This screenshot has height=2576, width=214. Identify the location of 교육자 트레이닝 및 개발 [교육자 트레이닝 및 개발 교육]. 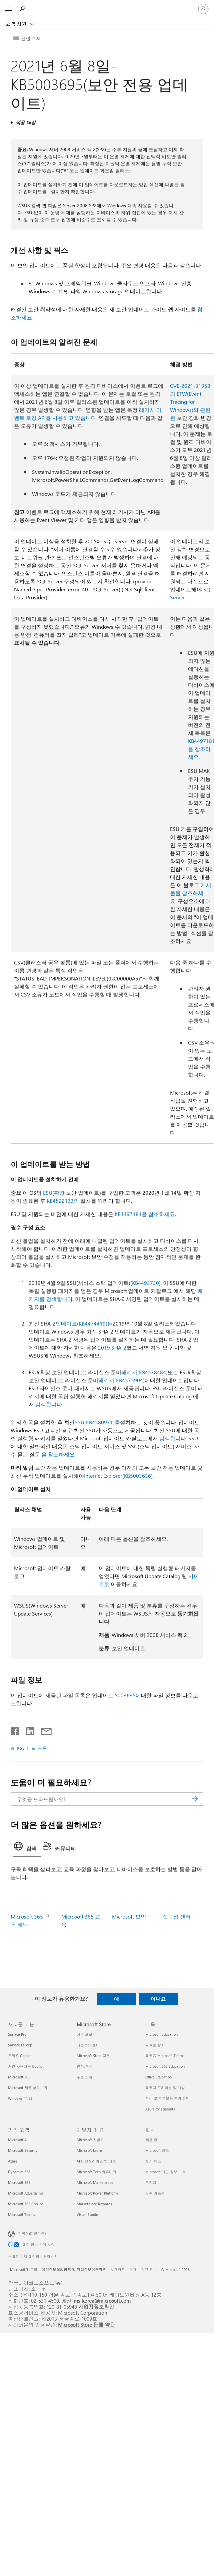
(165, 2087).